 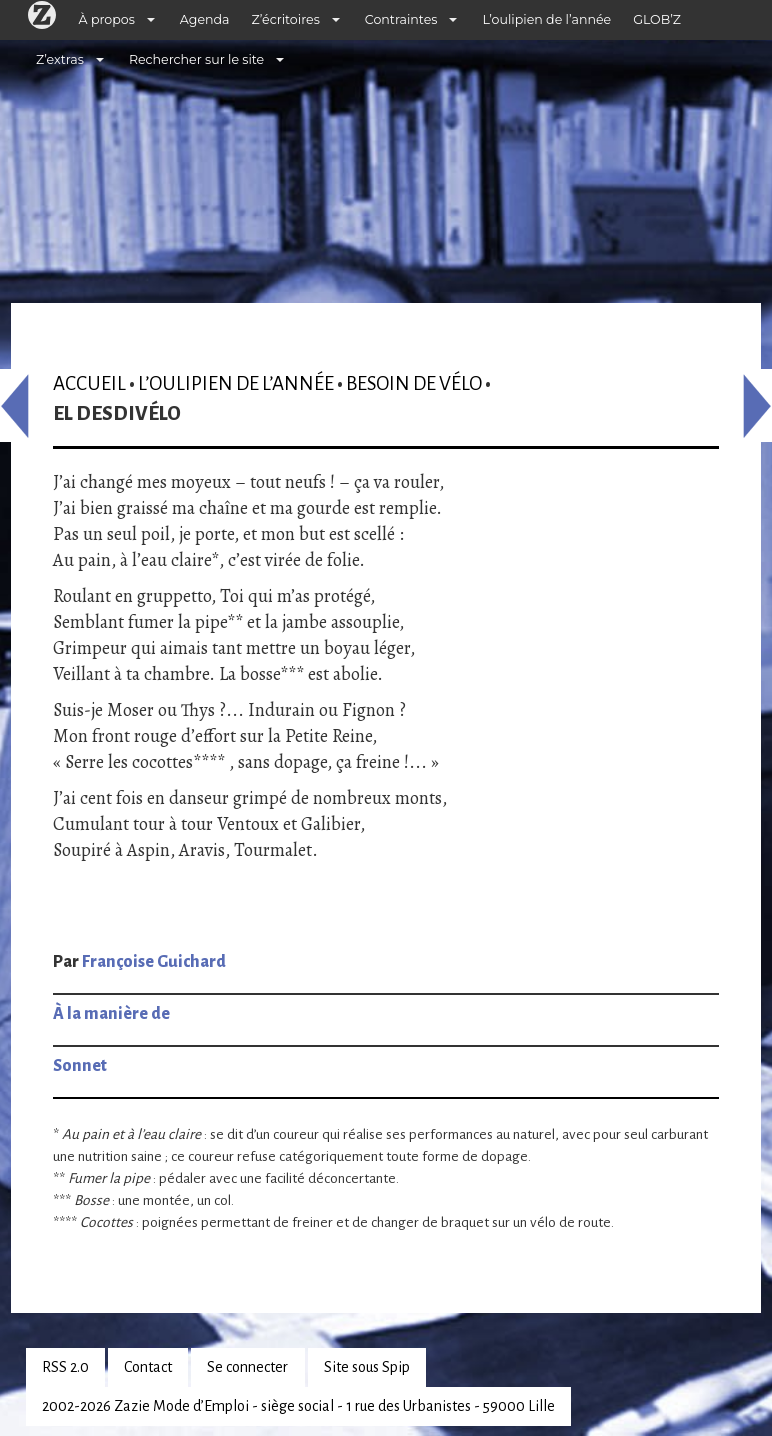 I want to click on GLOB’Z, so click(x=657, y=19).